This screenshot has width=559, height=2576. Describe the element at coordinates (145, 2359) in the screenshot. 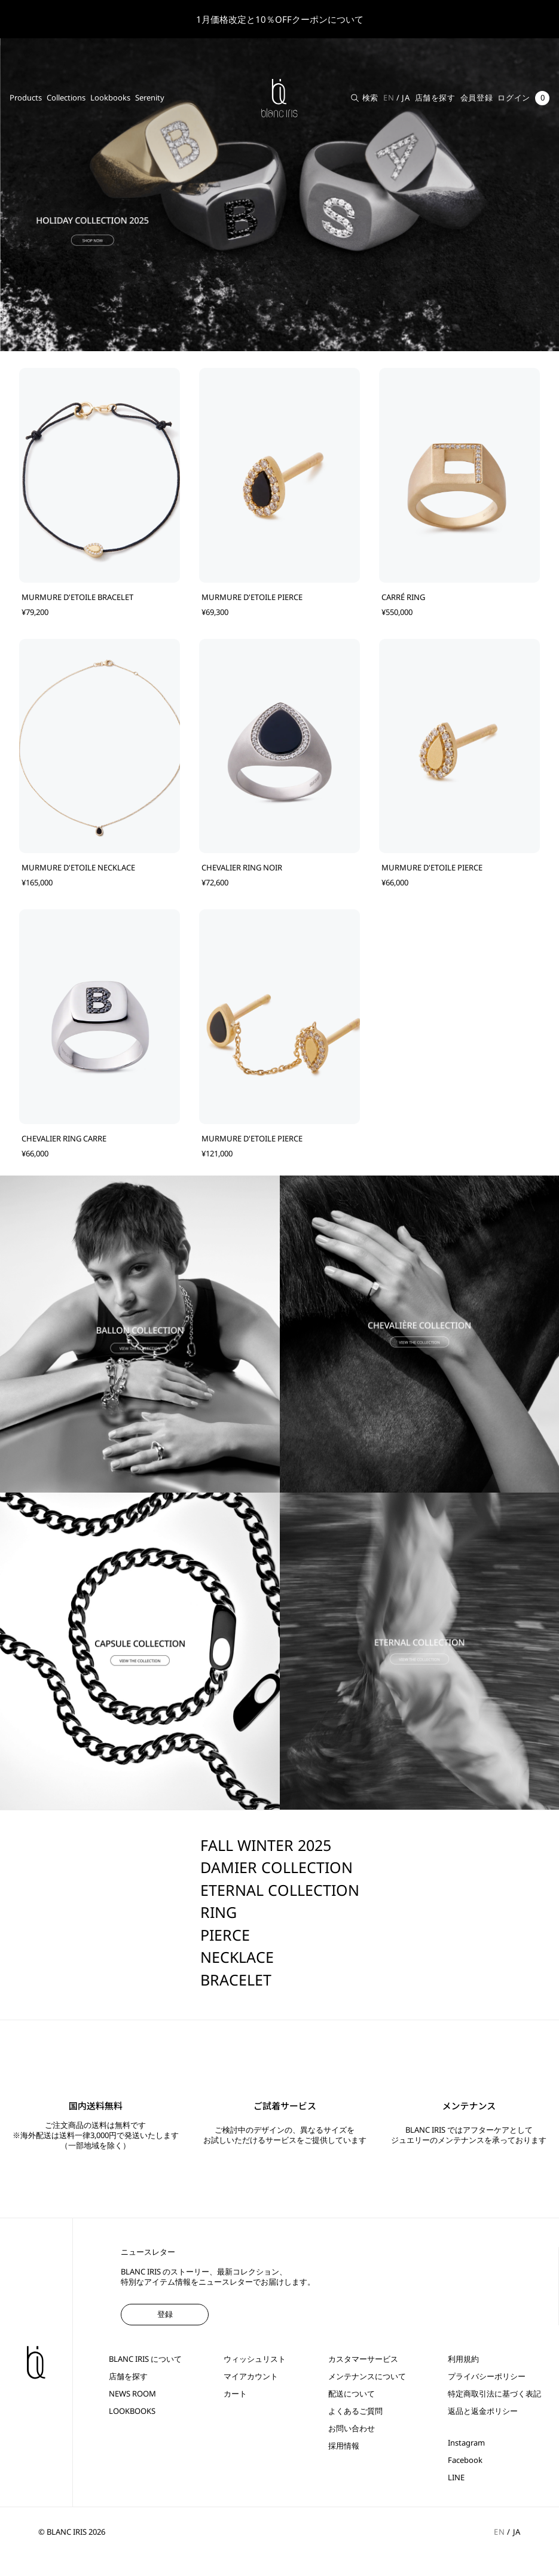

I see `BLANC IRIS について` at that location.